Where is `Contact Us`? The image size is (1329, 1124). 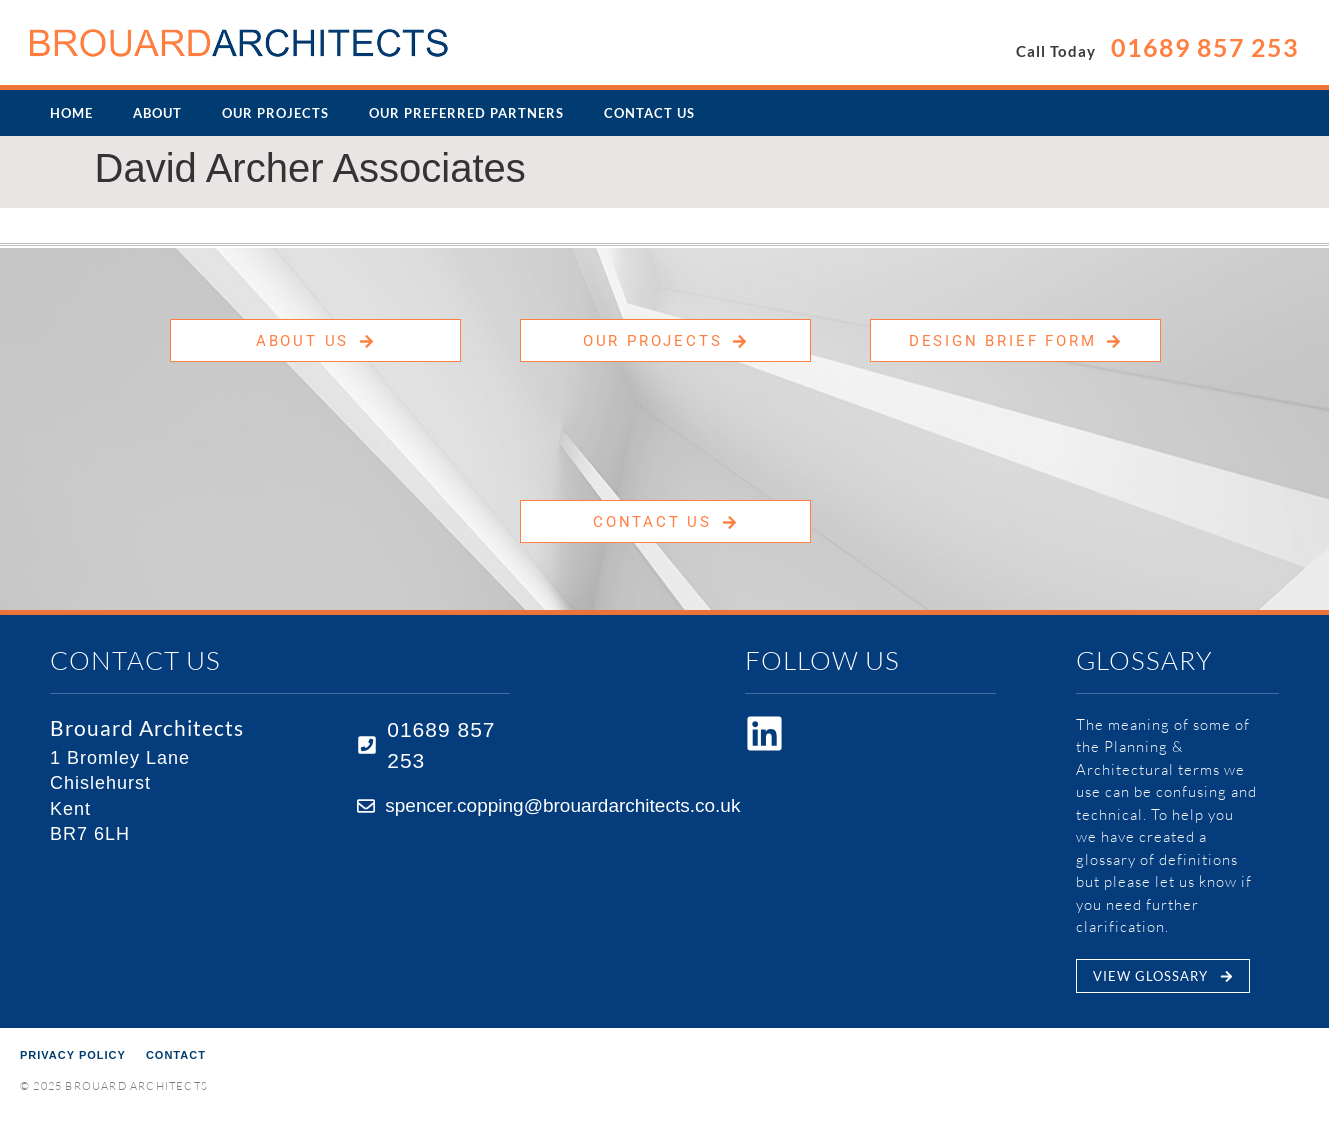
Contact Us is located at coordinates (649, 113).